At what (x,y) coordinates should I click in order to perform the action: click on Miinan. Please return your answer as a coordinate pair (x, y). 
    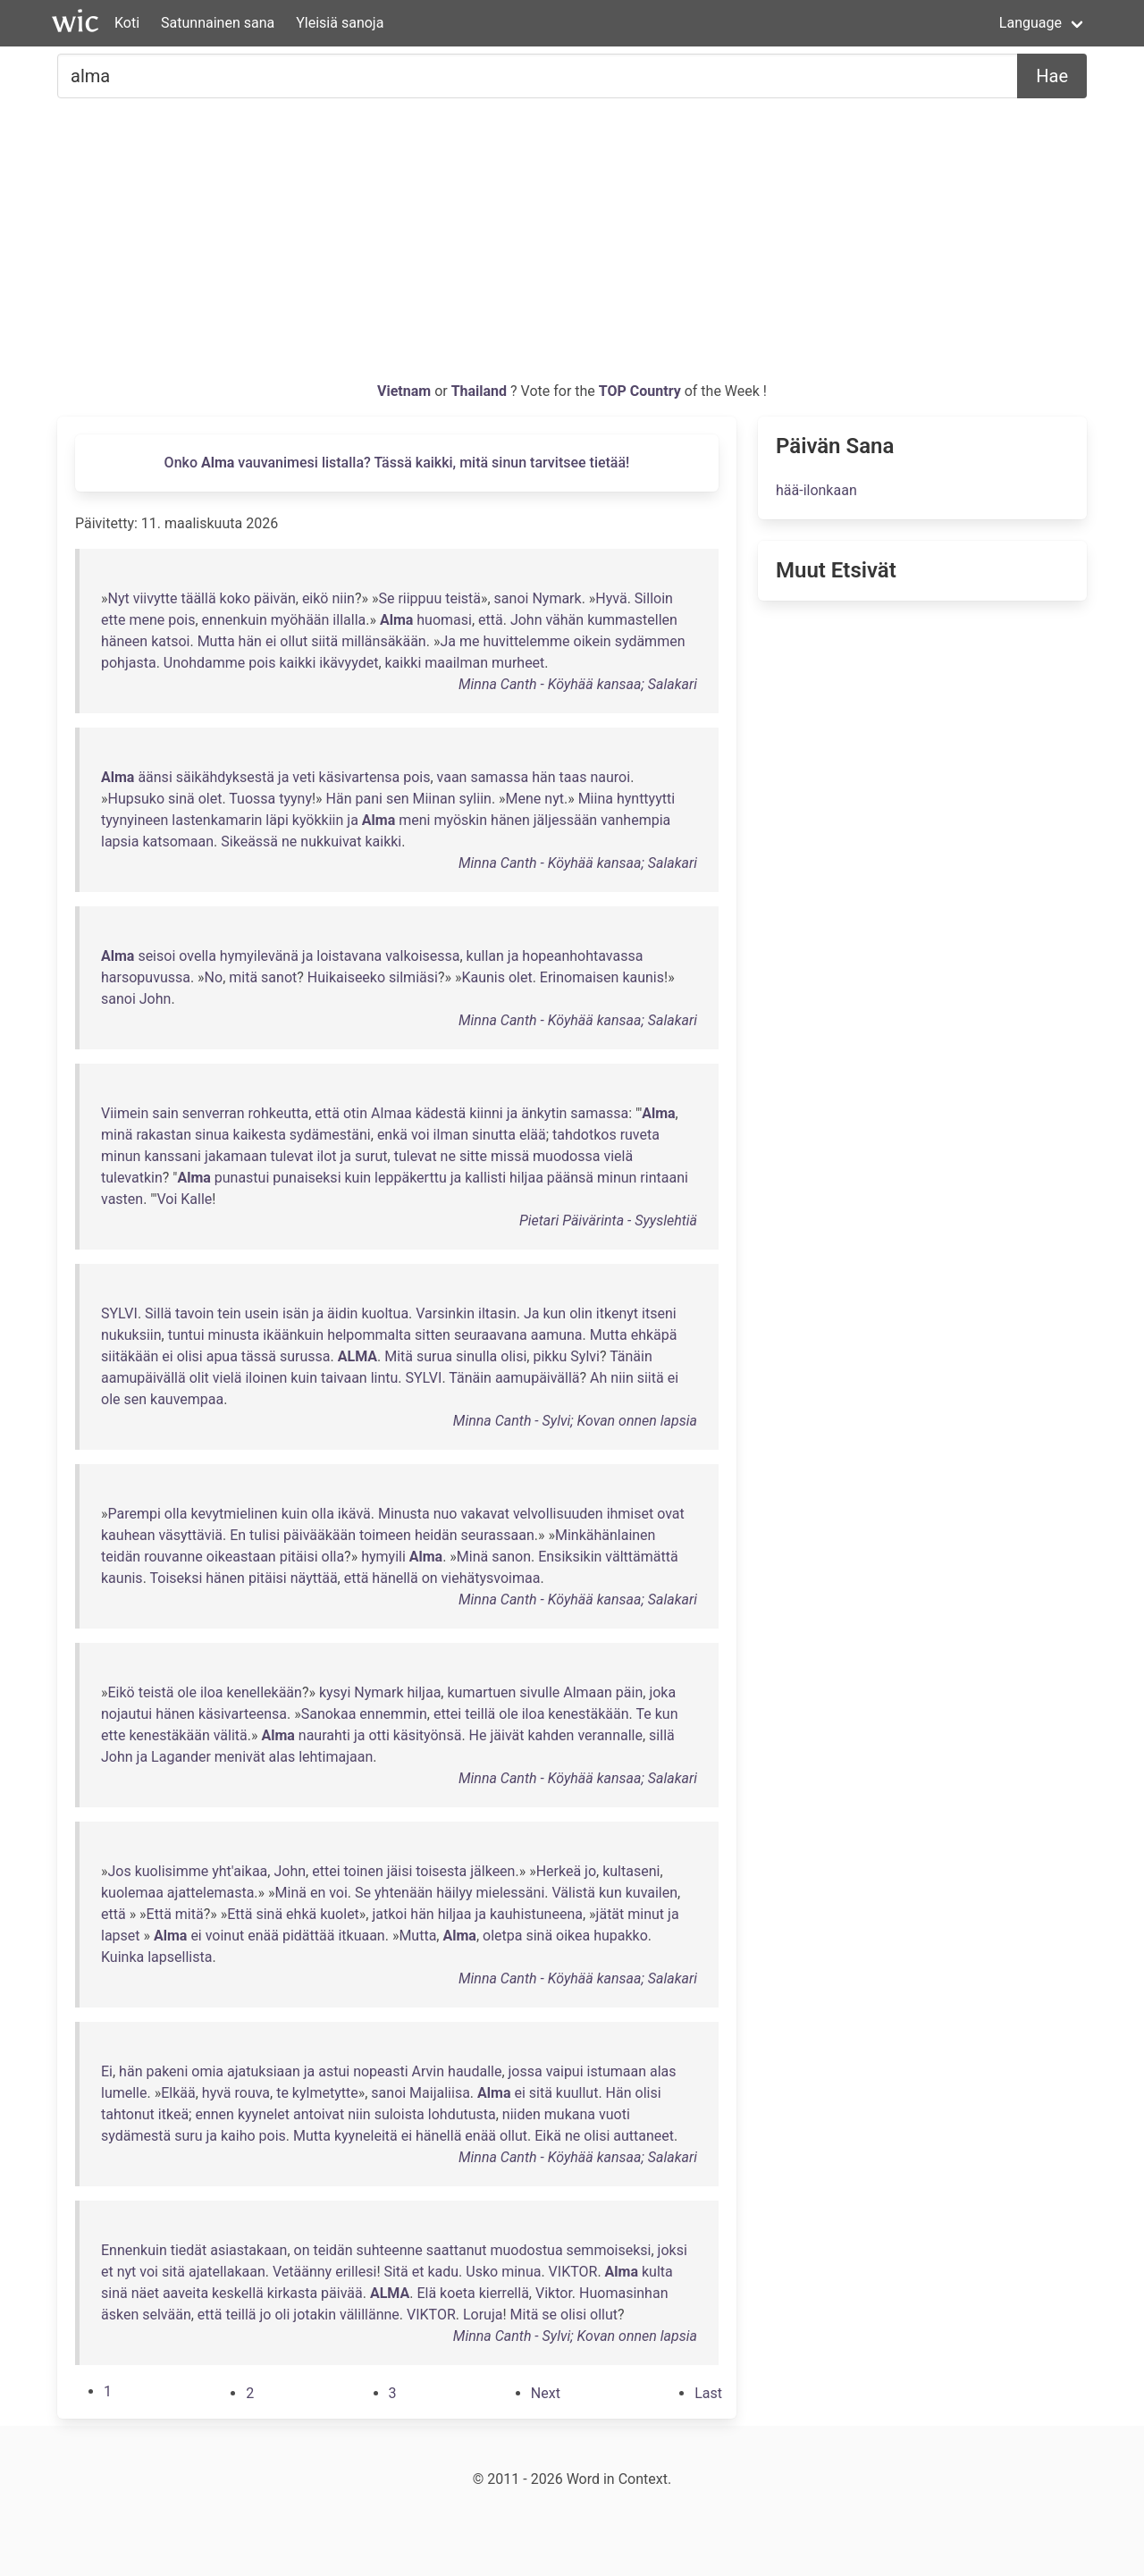
    Looking at the image, I should click on (433, 798).